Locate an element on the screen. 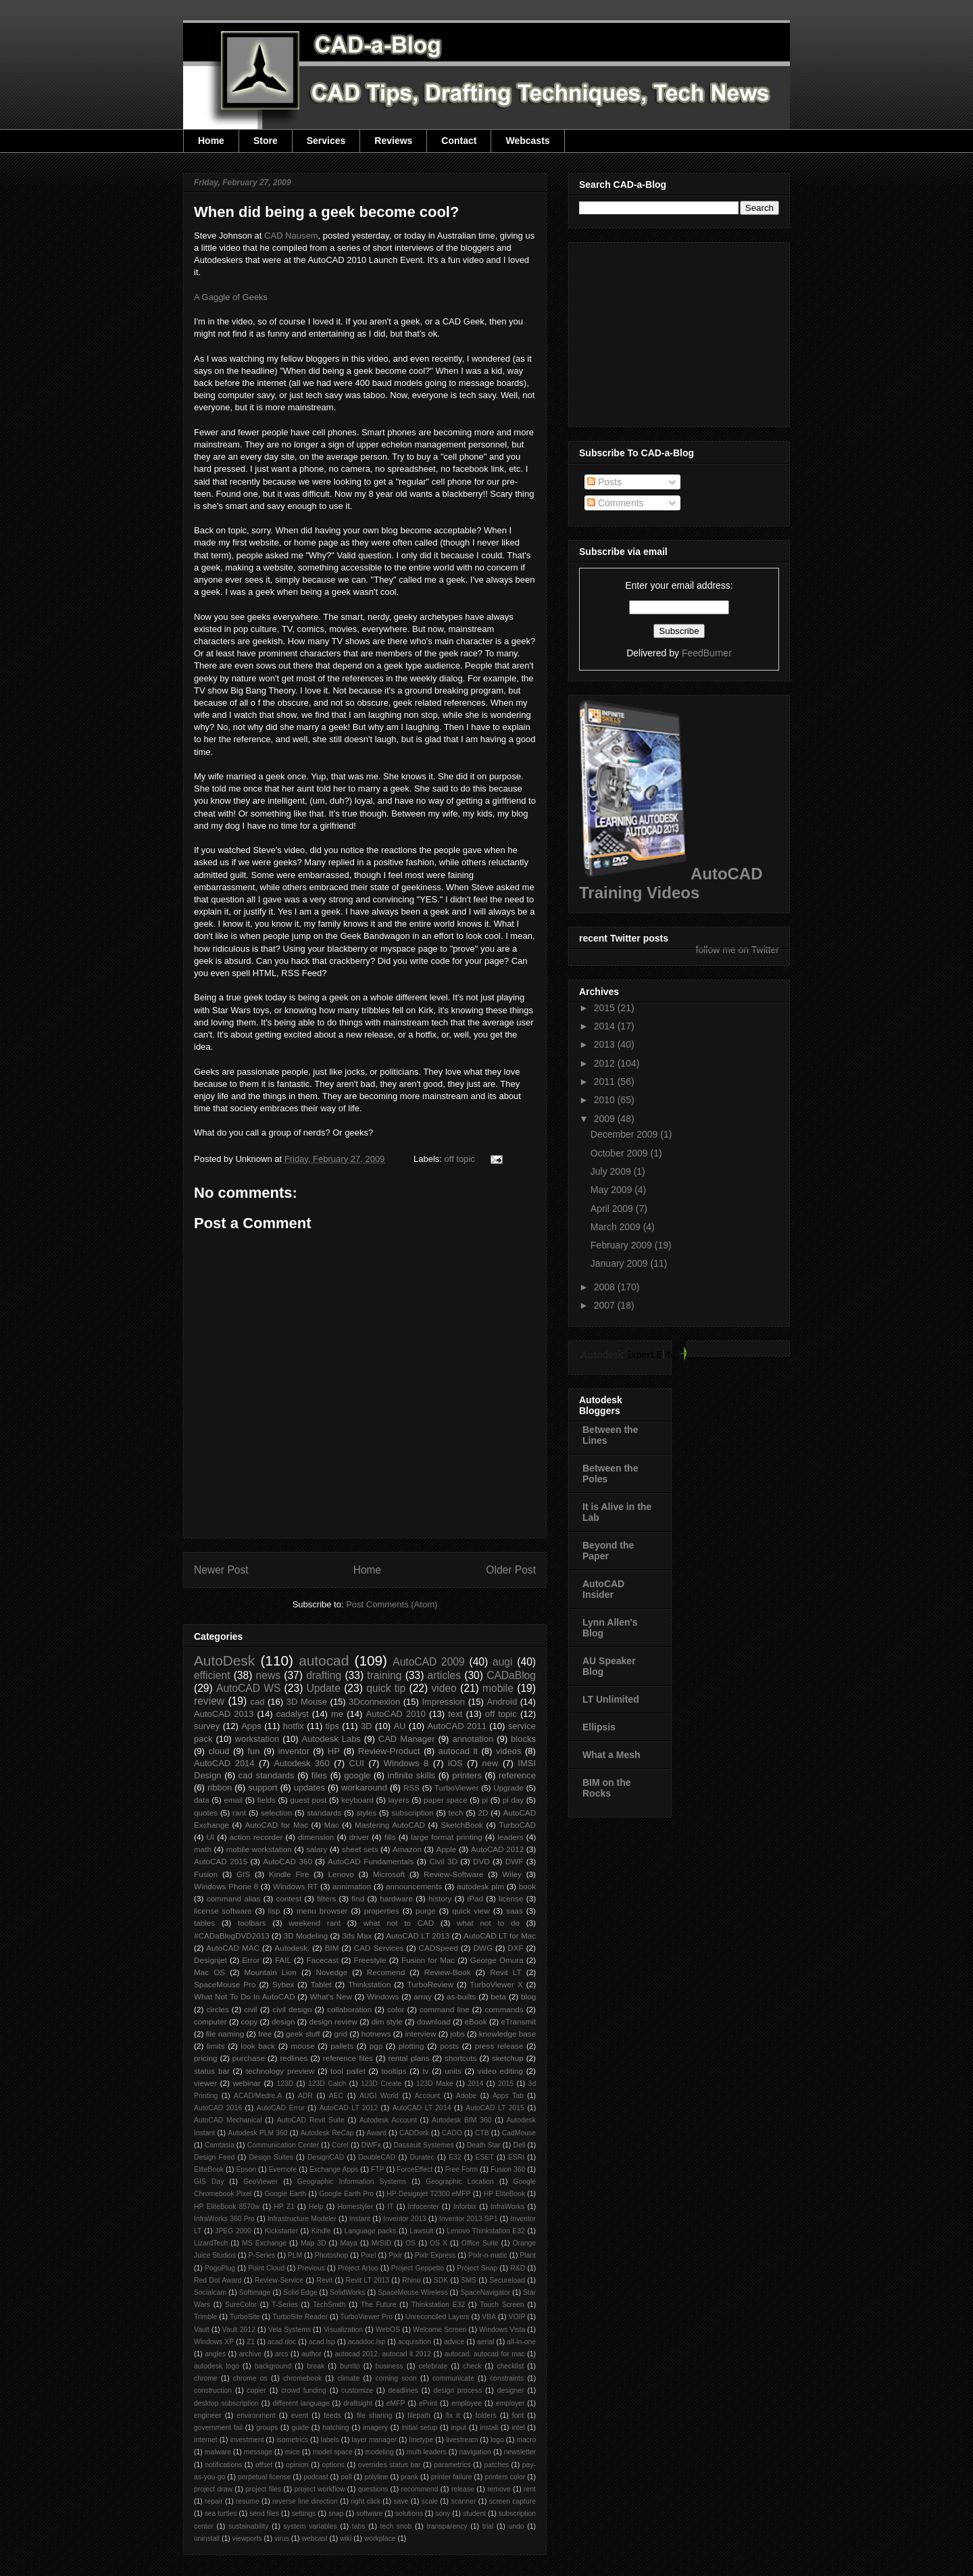 This screenshot has width=973, height=2576. Map 3D is located at coordinates (313, 2243).